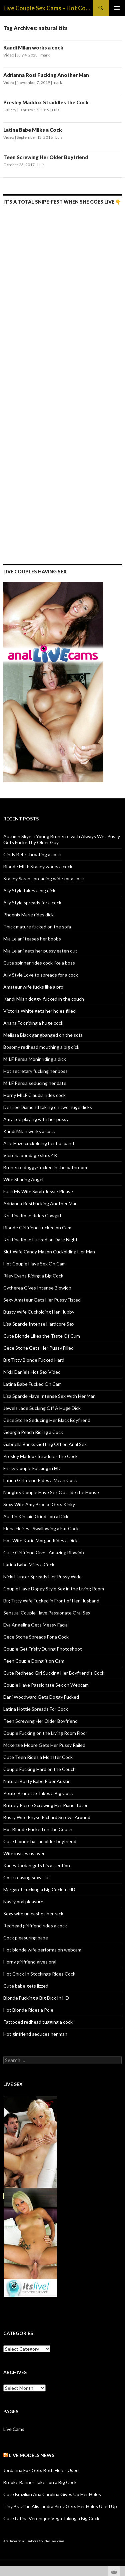 The image size is (125, 2576). Describe the element at coordinates (37, 1829) in the screenshot. I see `Hot Blonde Fucked on the Couch` at that location.